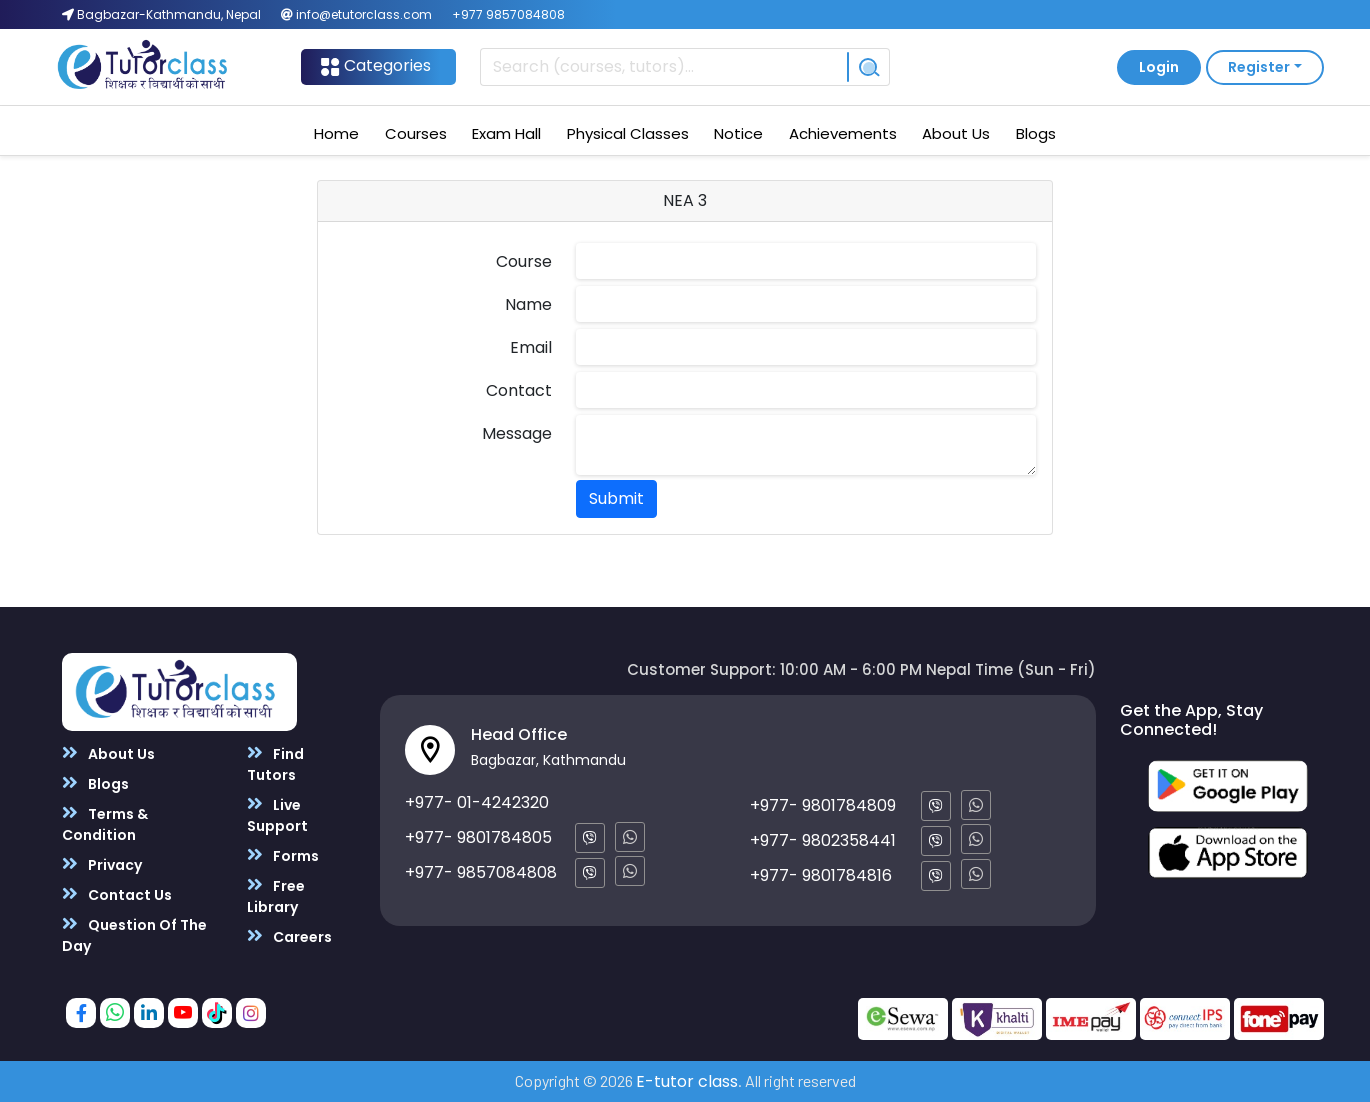 Image resolution: width=1370 pixels, height=1102 pixels. What do you see at coordinates (1259, 67) in the screenshot?
I see `Register [button]` at bounding box center [1259, 67].